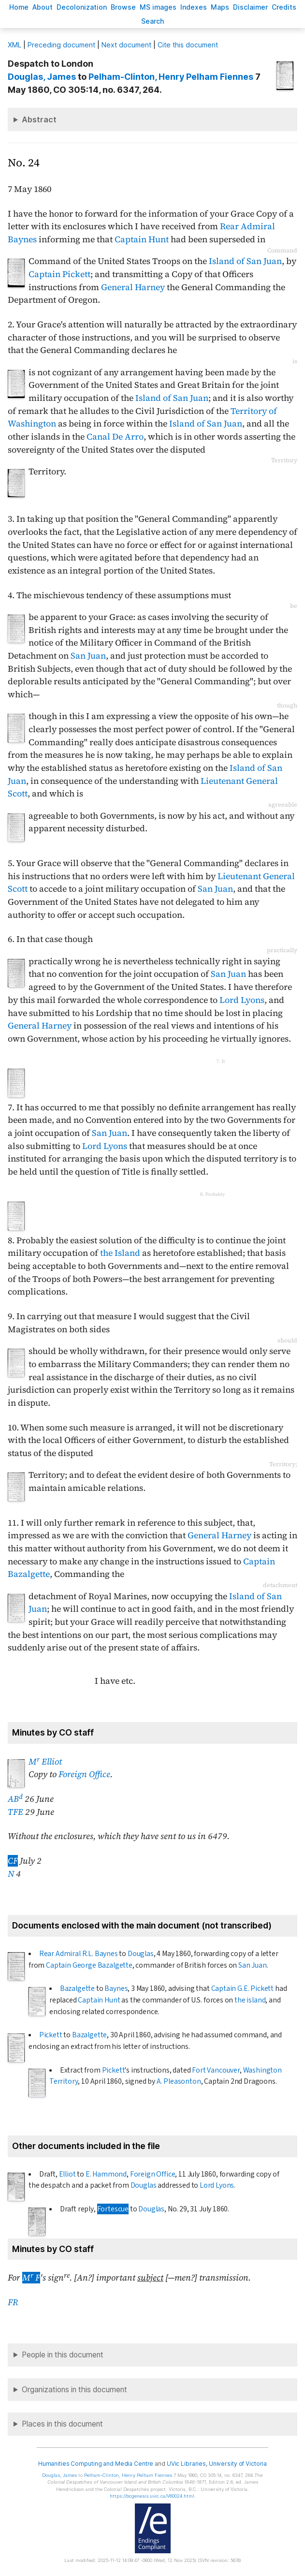 The image size is (305, 2576). Describe the element at coordinates (78, 1953) in the screenshot. I see `Rear Admiral R.L. Baynes` at that location.